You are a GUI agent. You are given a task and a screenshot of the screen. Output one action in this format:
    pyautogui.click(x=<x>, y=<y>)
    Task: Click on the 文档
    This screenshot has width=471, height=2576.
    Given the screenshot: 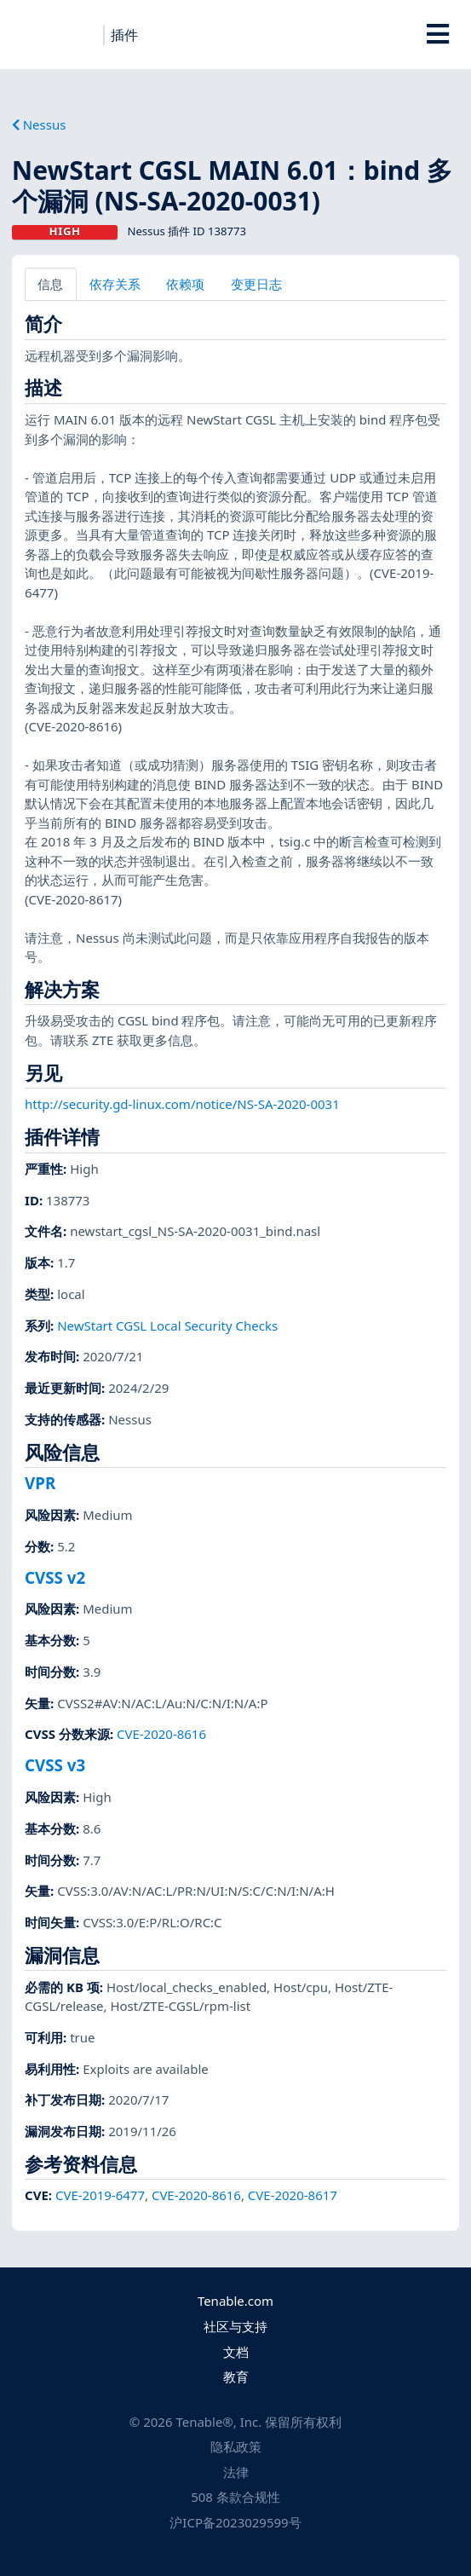 What is the action you would take?
    pyautogui.click(x=236, y=2351)
    